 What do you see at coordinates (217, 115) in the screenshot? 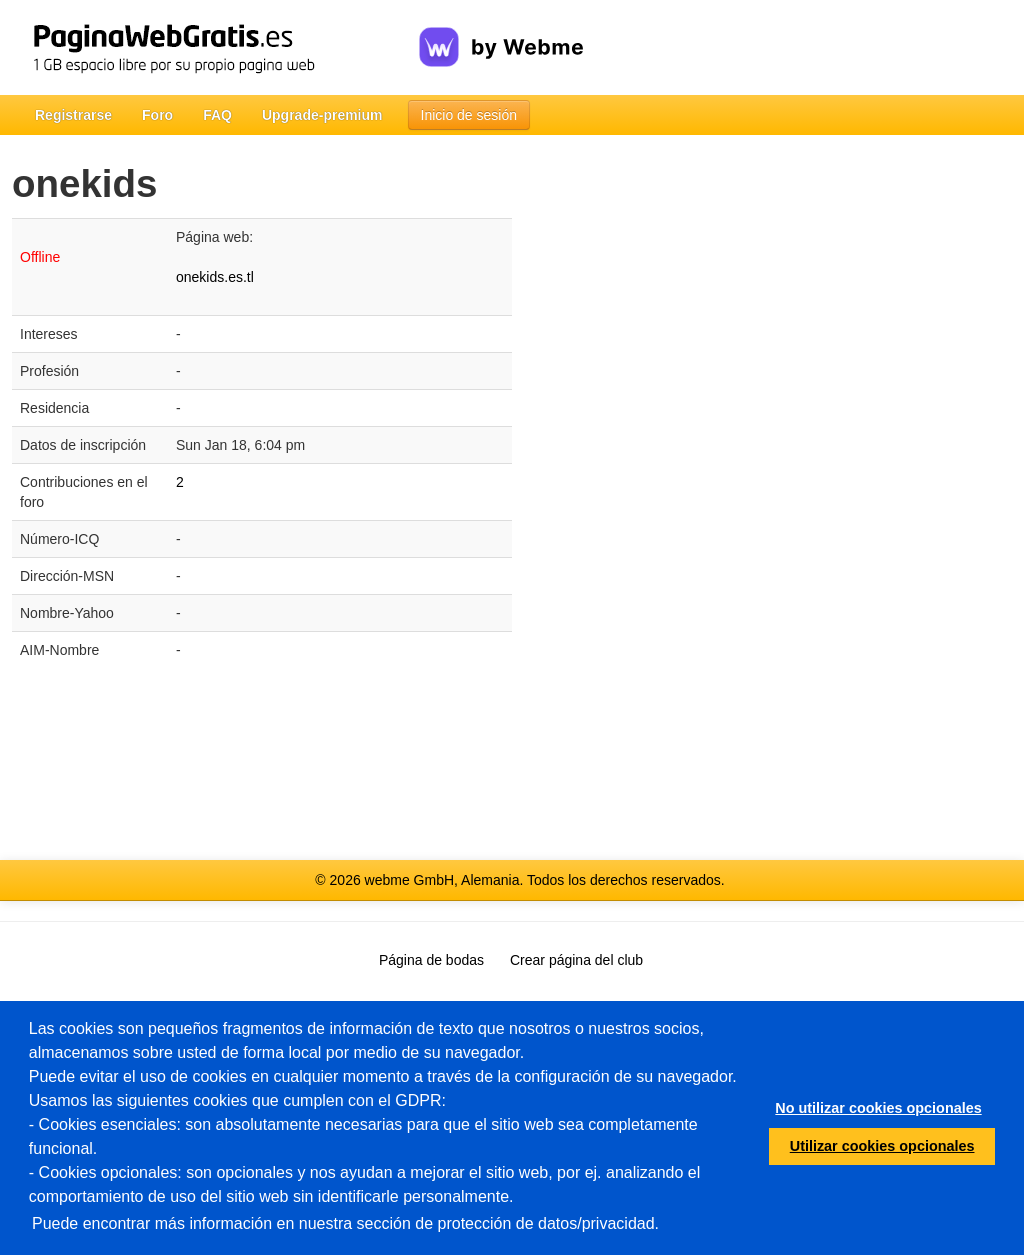
I see `FAQ` at bounding box center [217, 115].